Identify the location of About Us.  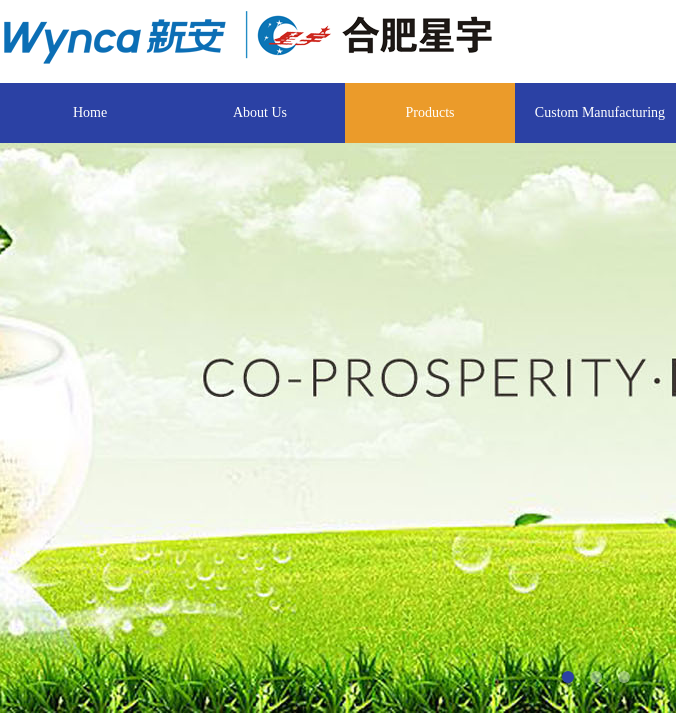
(260, 112).